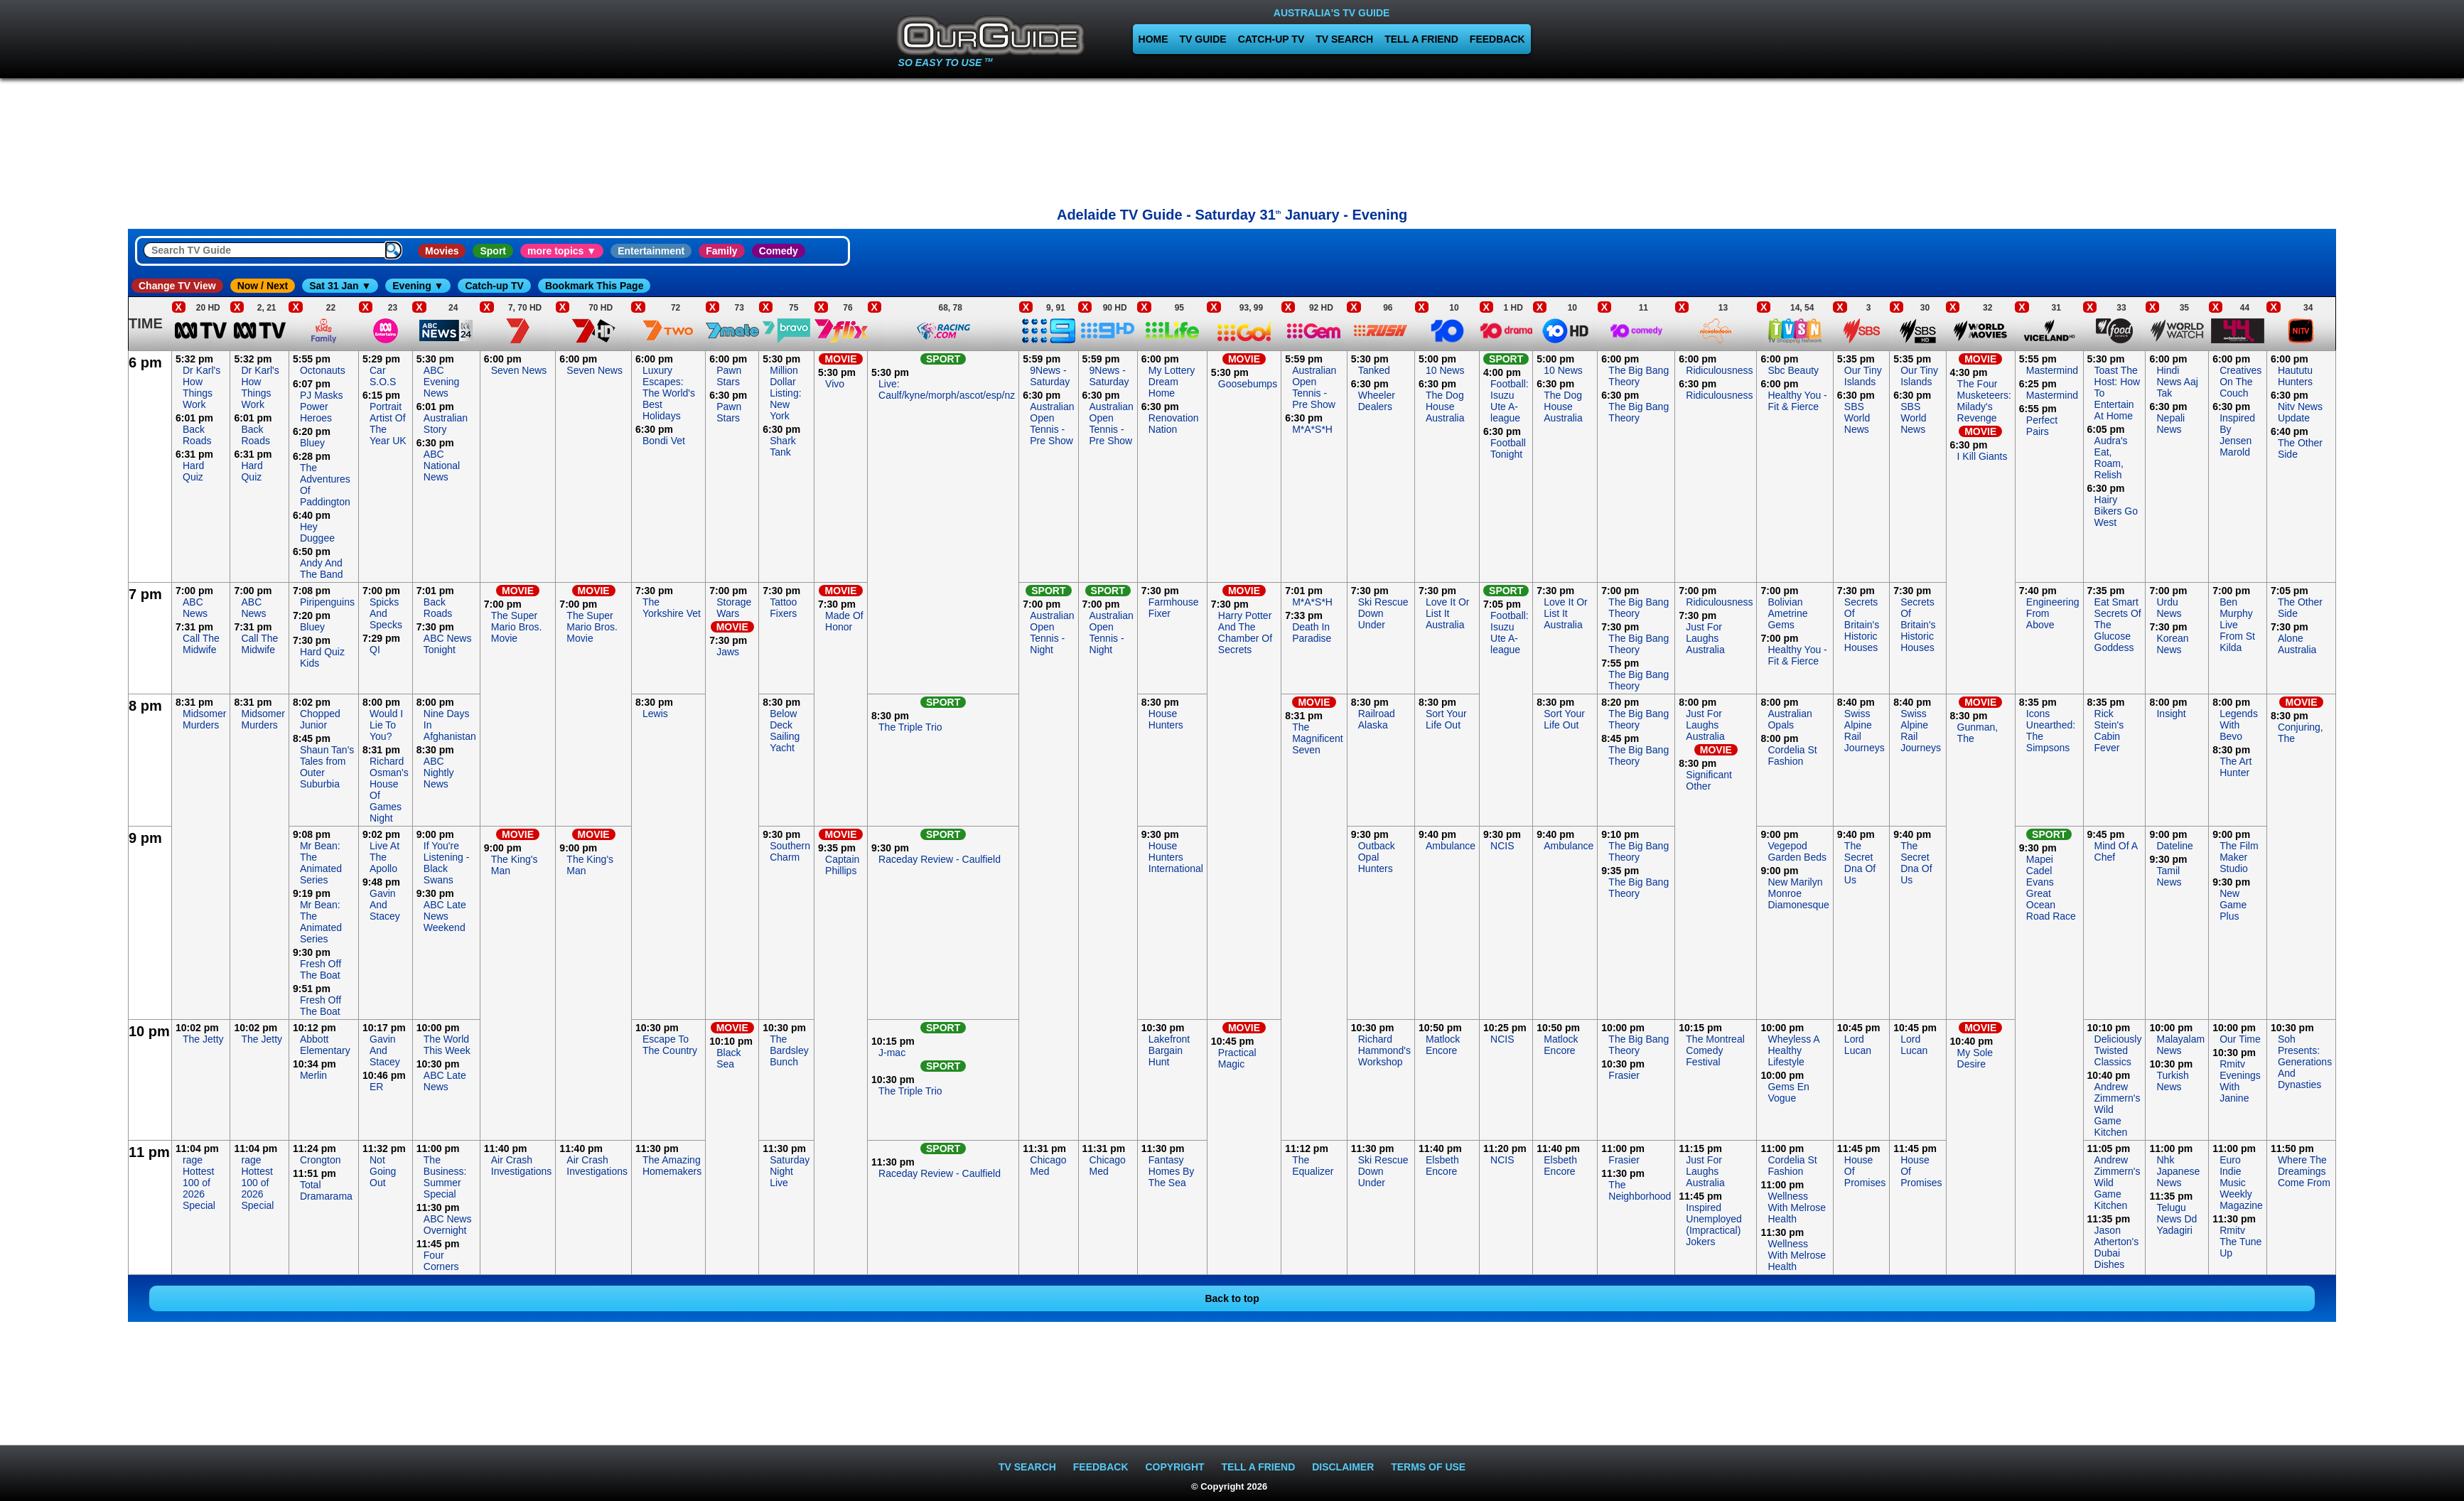 The width and height of the screenshot is (2464, 1501). I want to click on The Film Maker Studio, so click(2239, 857).